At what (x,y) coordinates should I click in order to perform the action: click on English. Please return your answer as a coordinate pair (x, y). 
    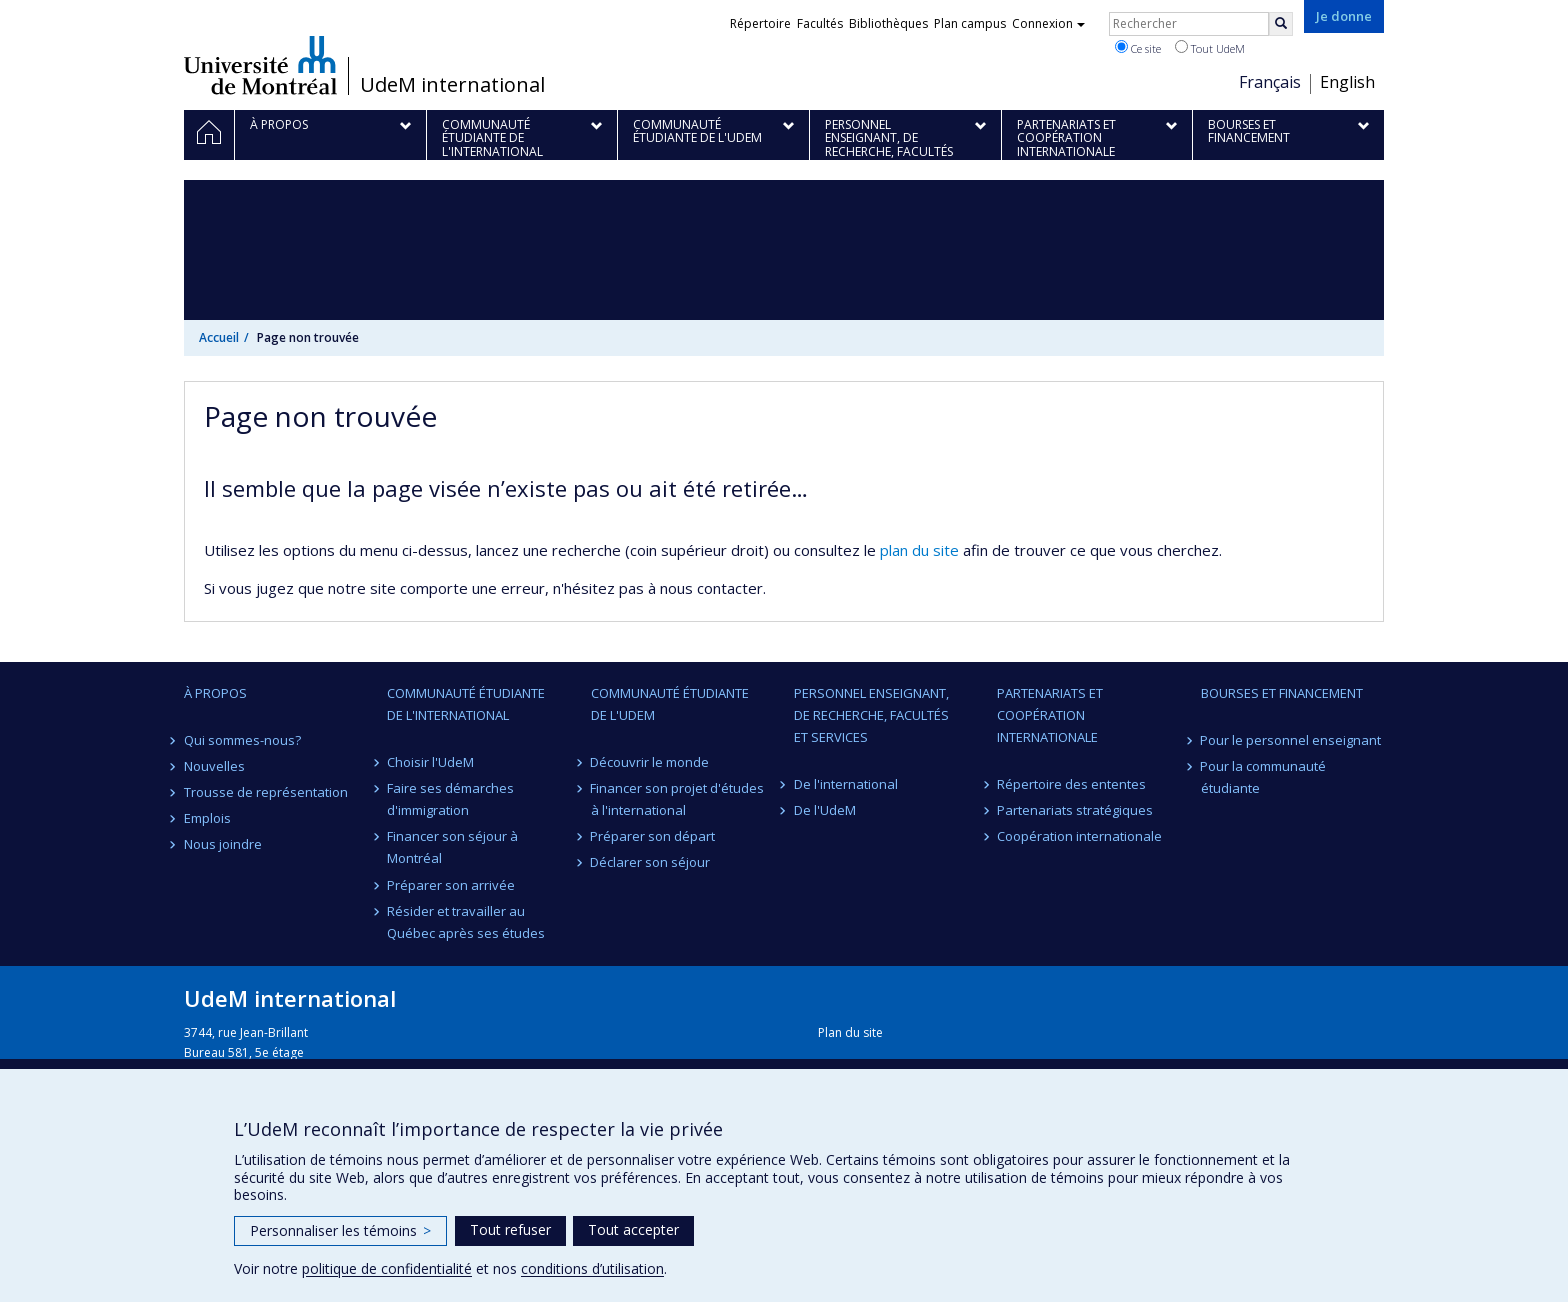
    Looking at the image, I should click on (1347, 82).